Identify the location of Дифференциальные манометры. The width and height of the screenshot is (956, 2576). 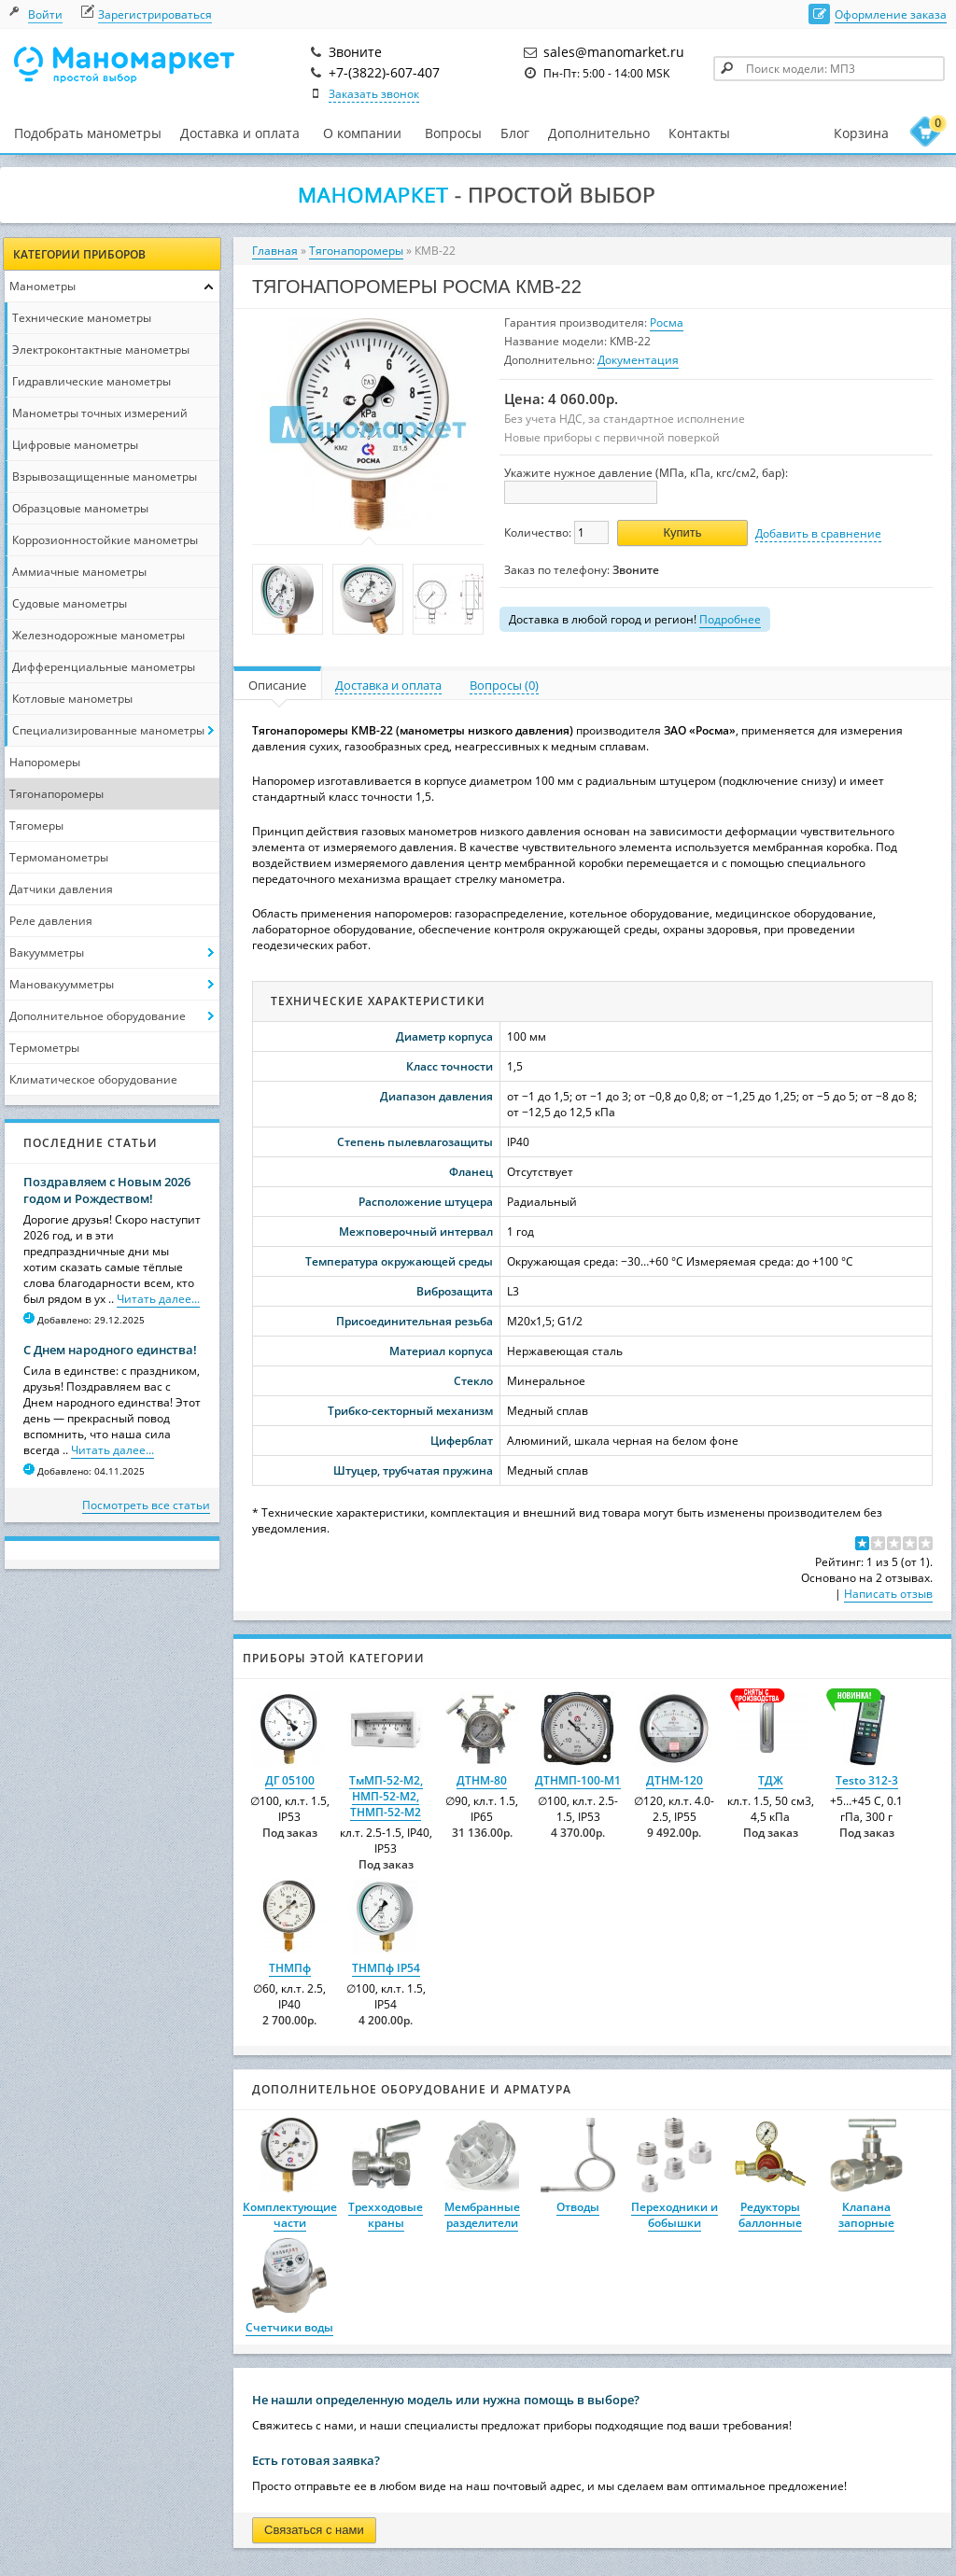
(103, 667).